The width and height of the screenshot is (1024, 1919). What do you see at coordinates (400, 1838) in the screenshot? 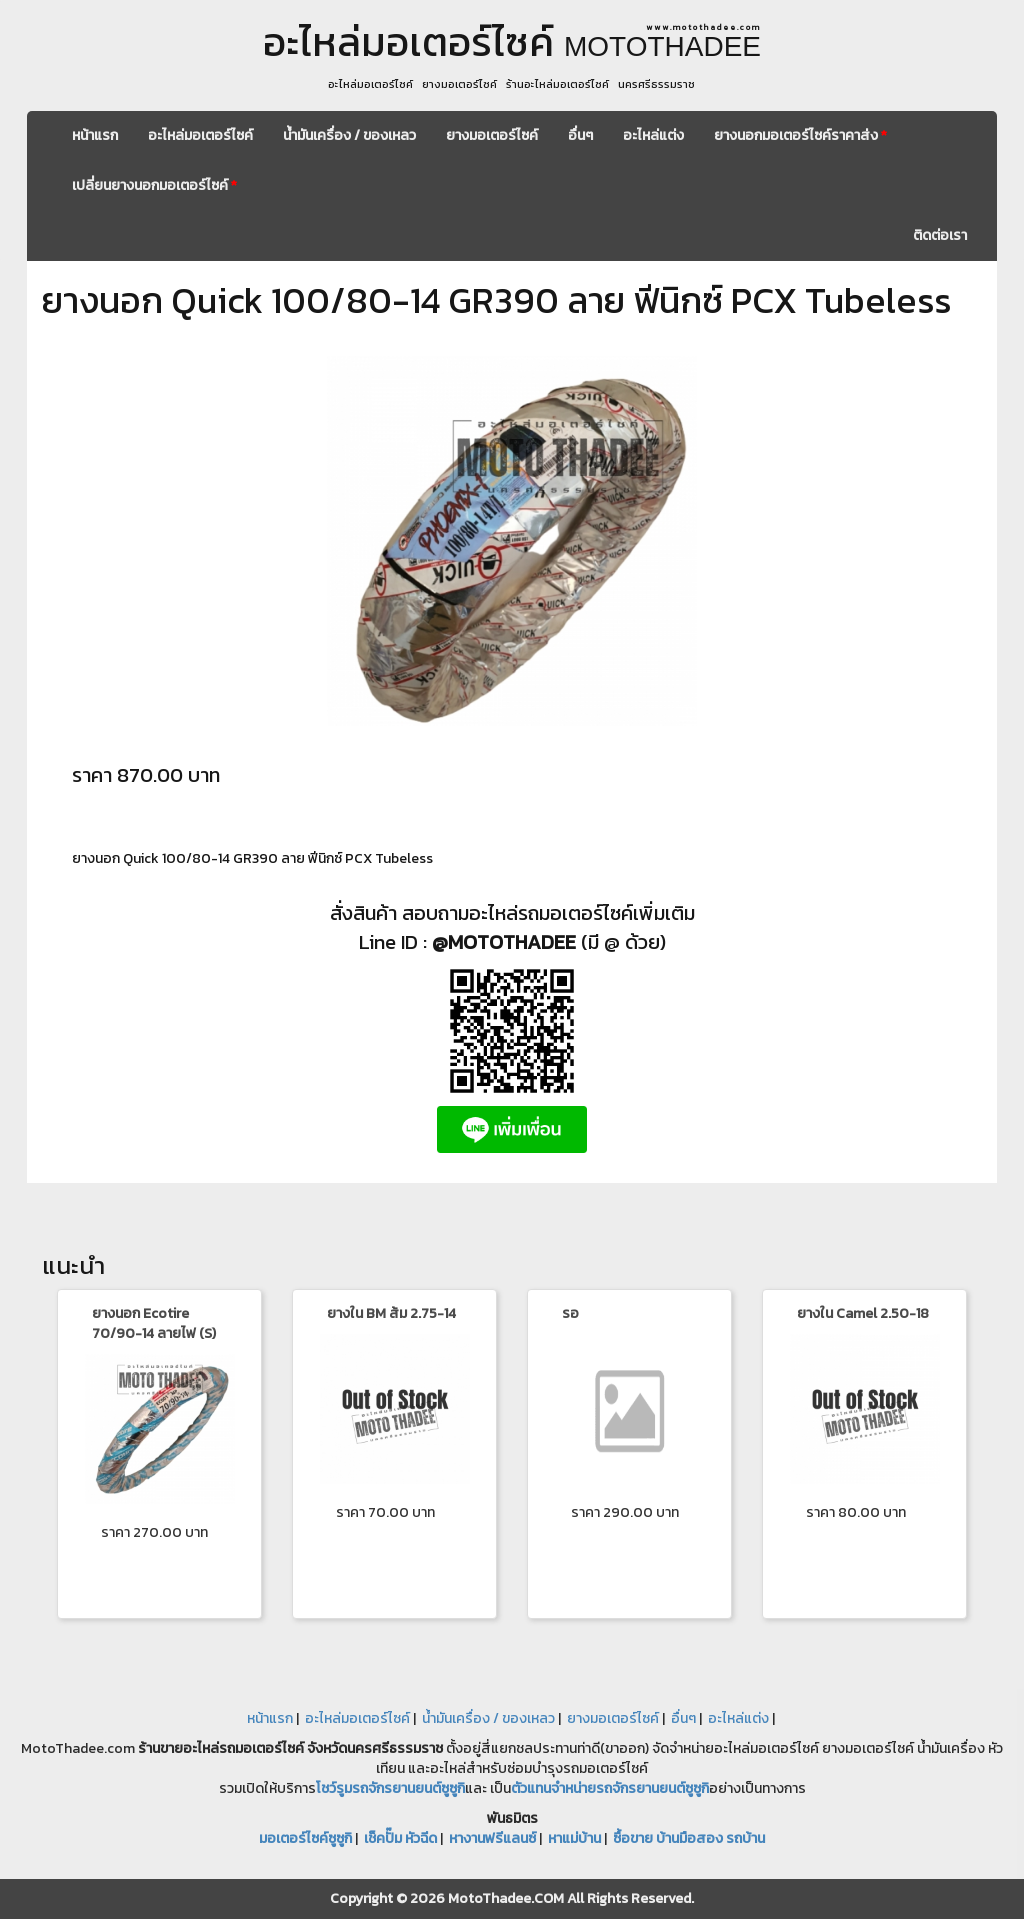
I see `เช็คปั๊ม หัวฉีด` at bounding box center [400, 1838].